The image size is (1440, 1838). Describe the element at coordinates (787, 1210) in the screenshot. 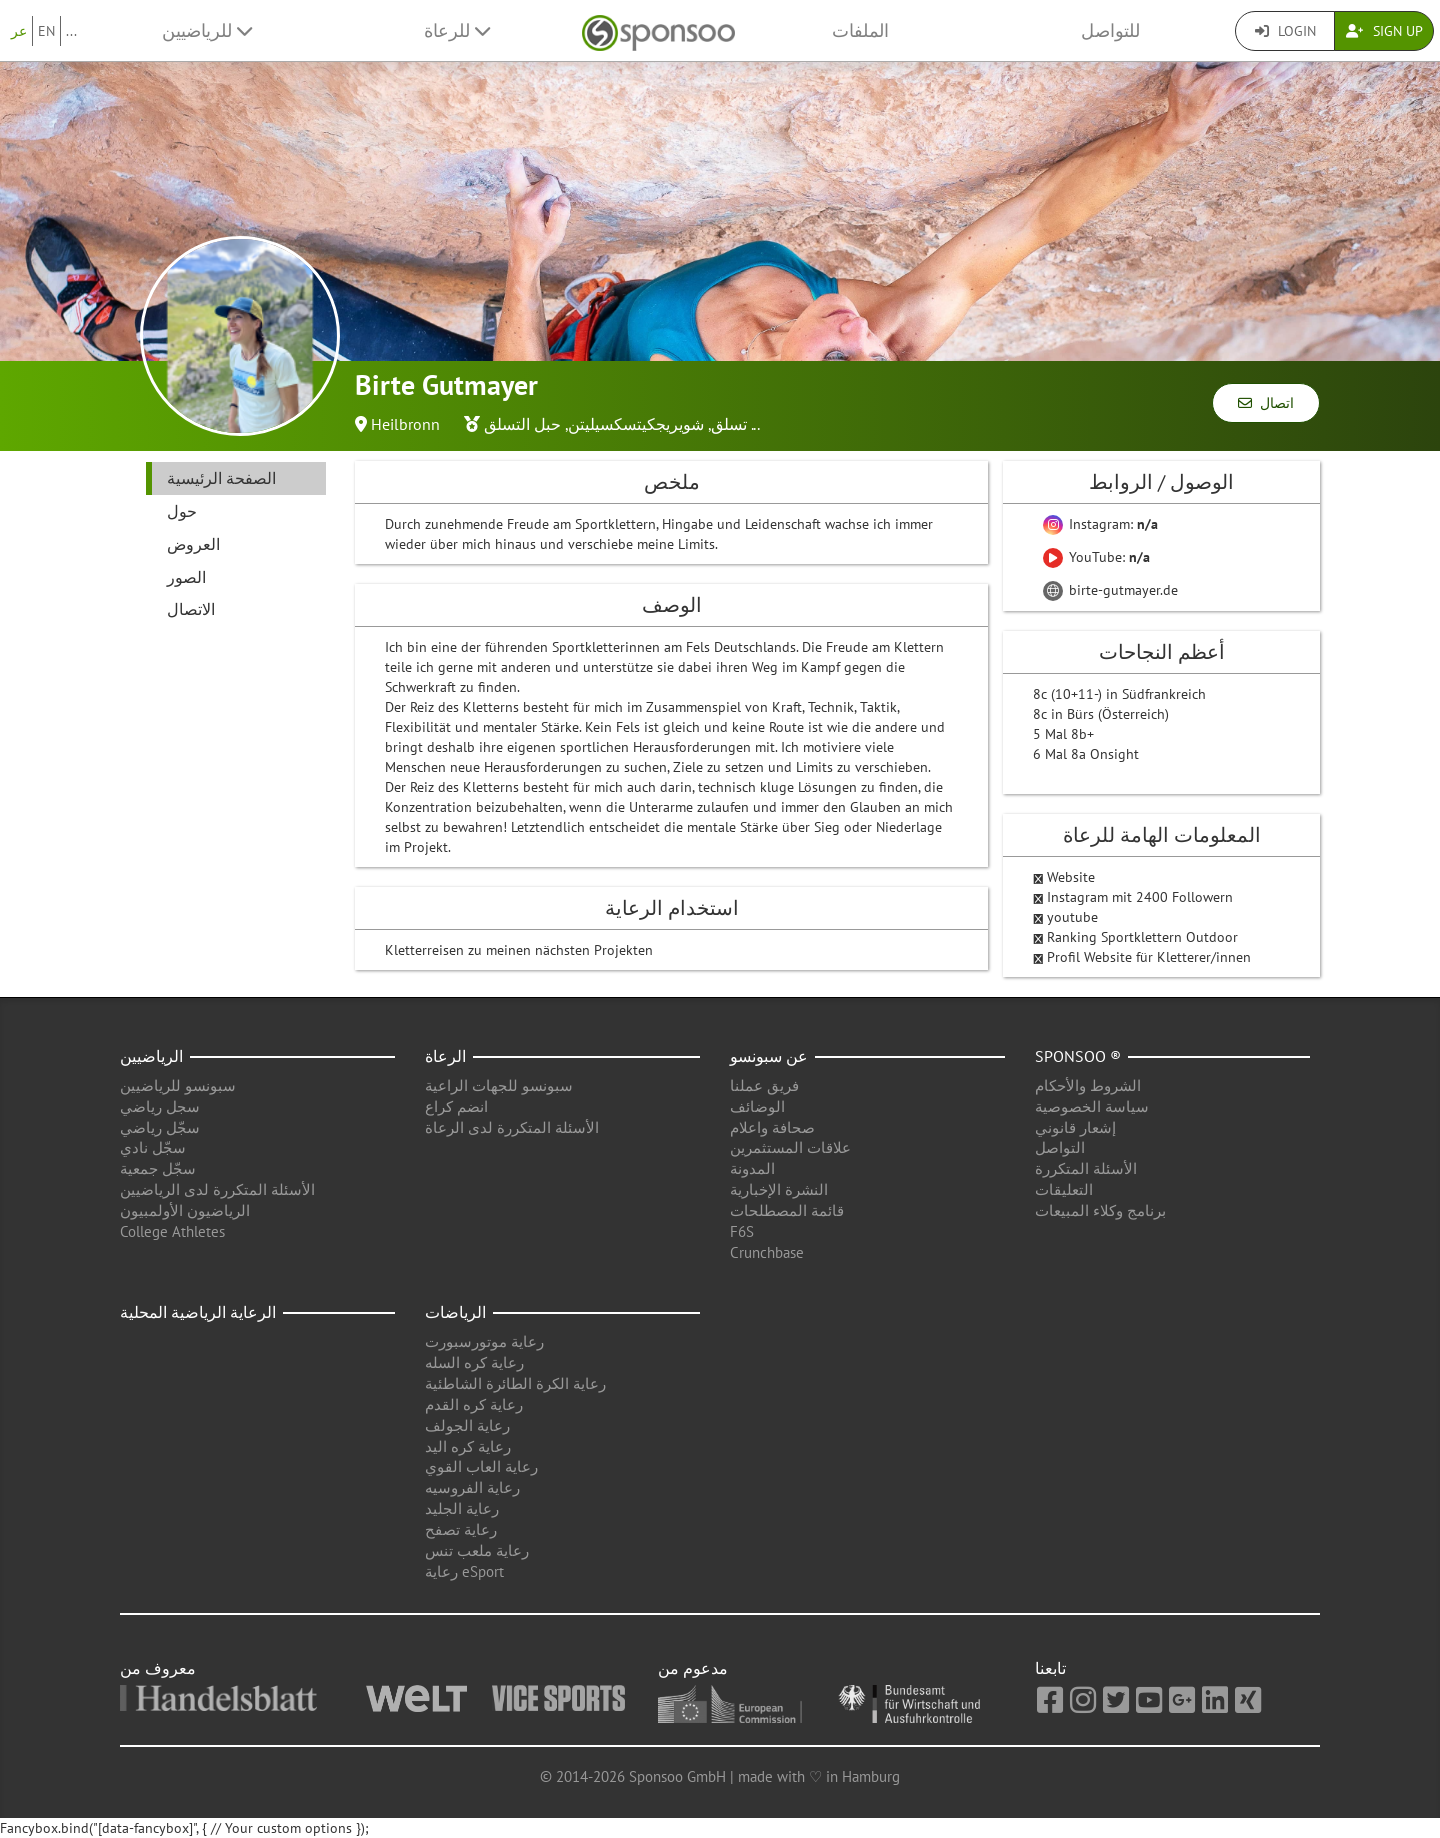

I see `قائمة المصطلحات` at that location.